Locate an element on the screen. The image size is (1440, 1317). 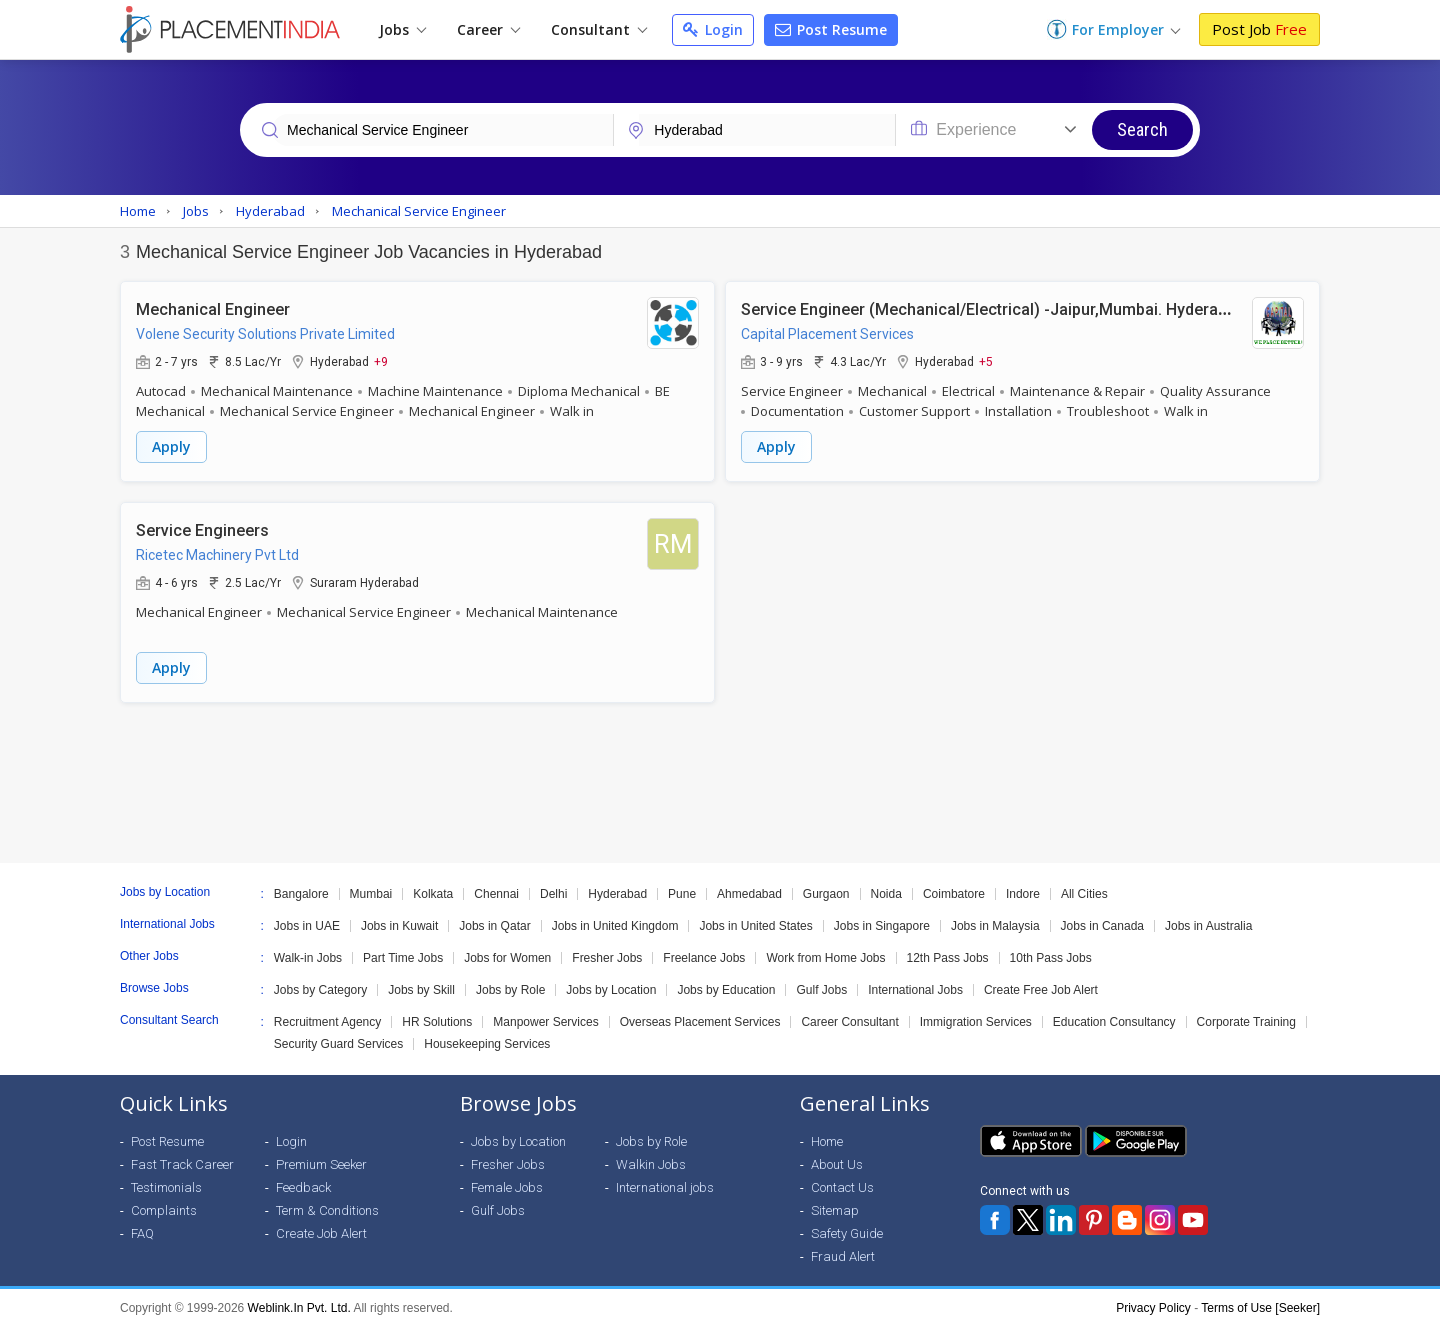
About Us is located at coordinates (837, 1154).